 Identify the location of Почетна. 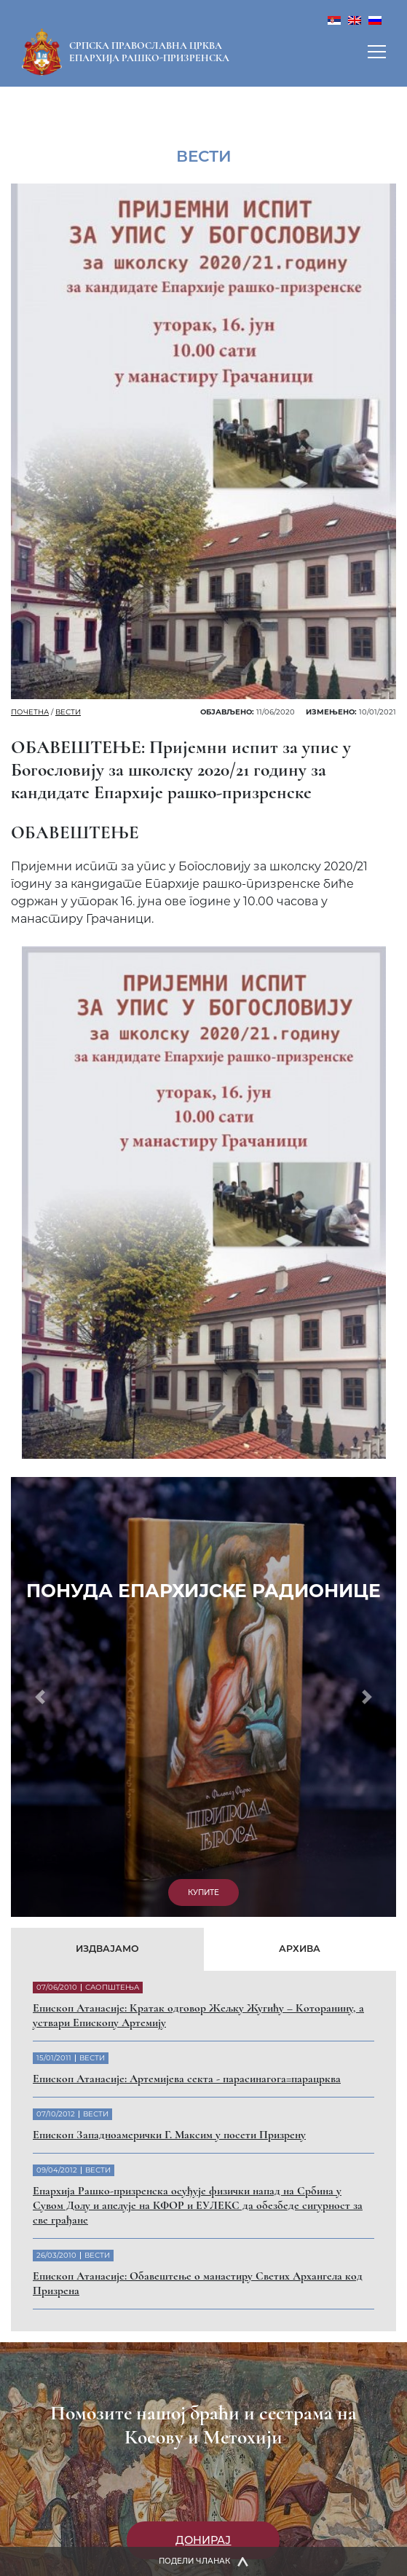
(30, 712).